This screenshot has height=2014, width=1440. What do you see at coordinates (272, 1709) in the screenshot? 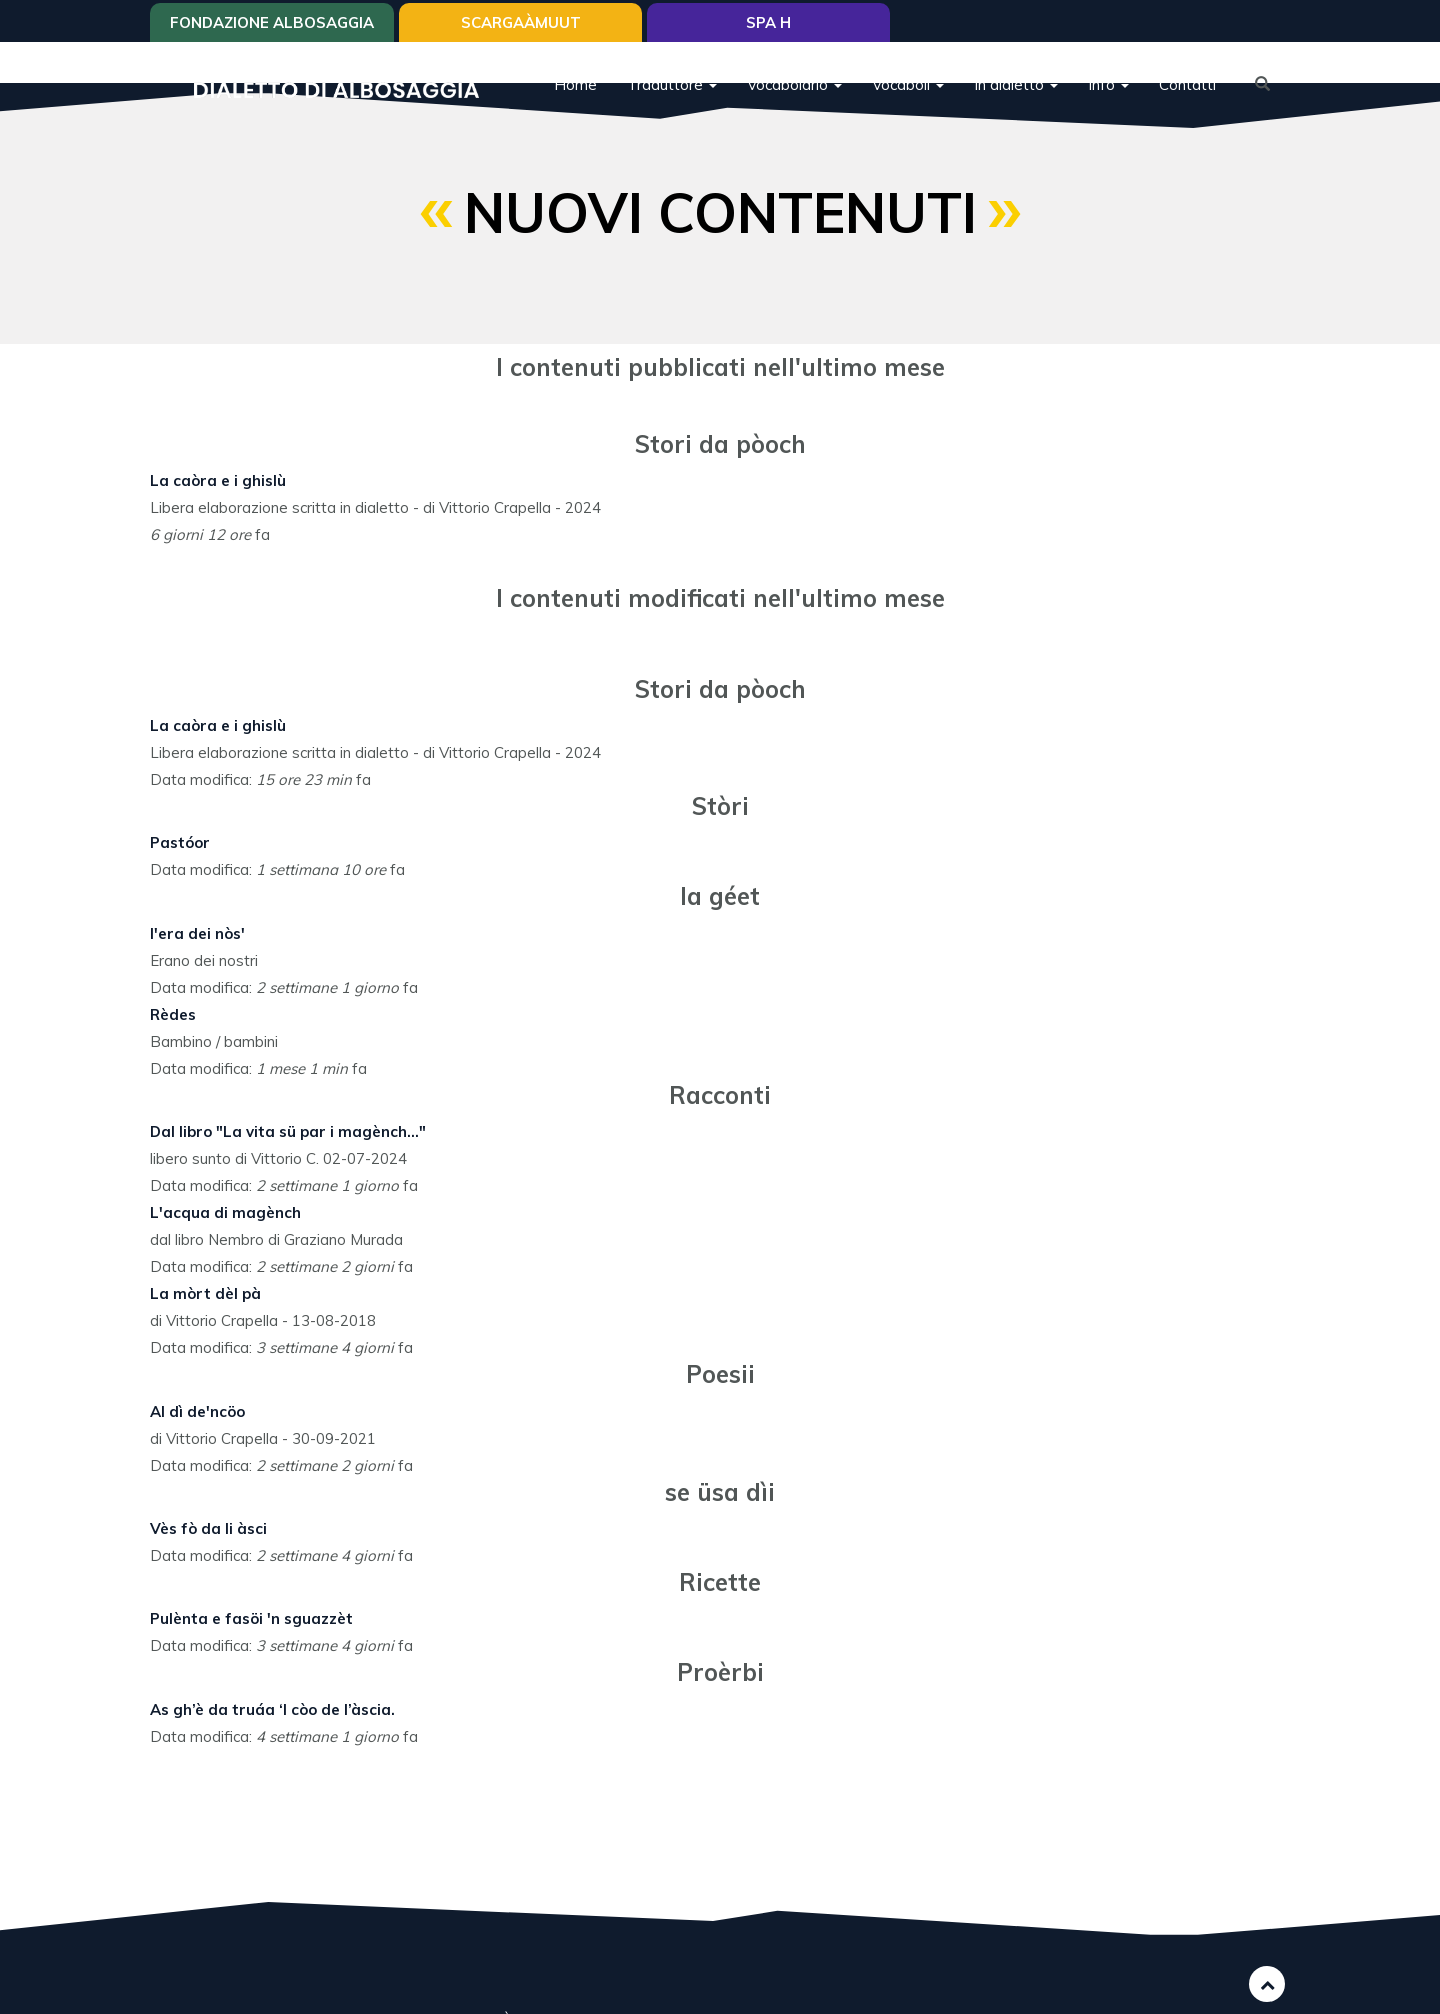
I see `As gh’è da truáa ‘l còo de l’àscia.` at bounding box center [272, 1709].